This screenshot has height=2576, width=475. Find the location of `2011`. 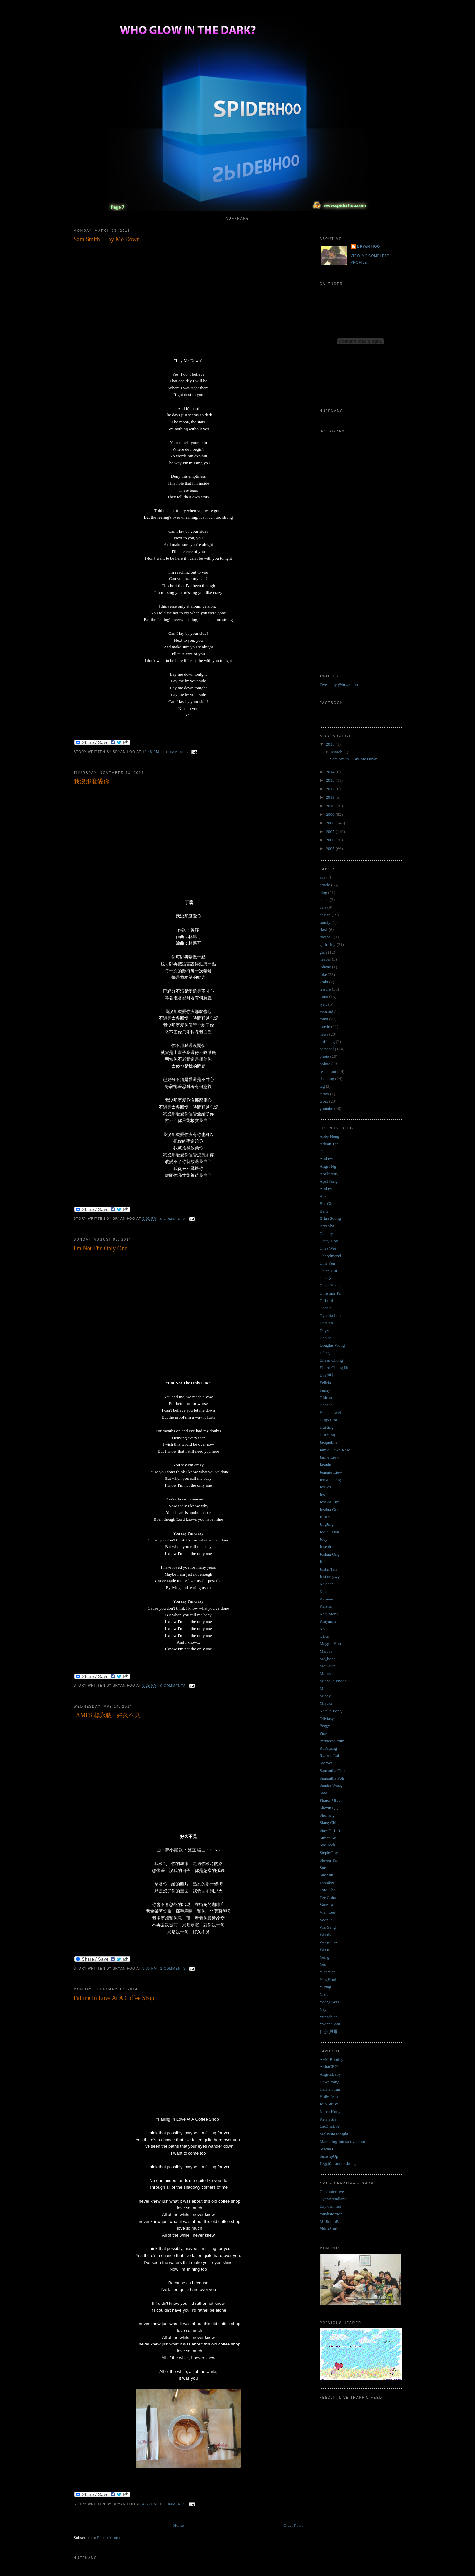

2011 is located at coordinates (331, 797).